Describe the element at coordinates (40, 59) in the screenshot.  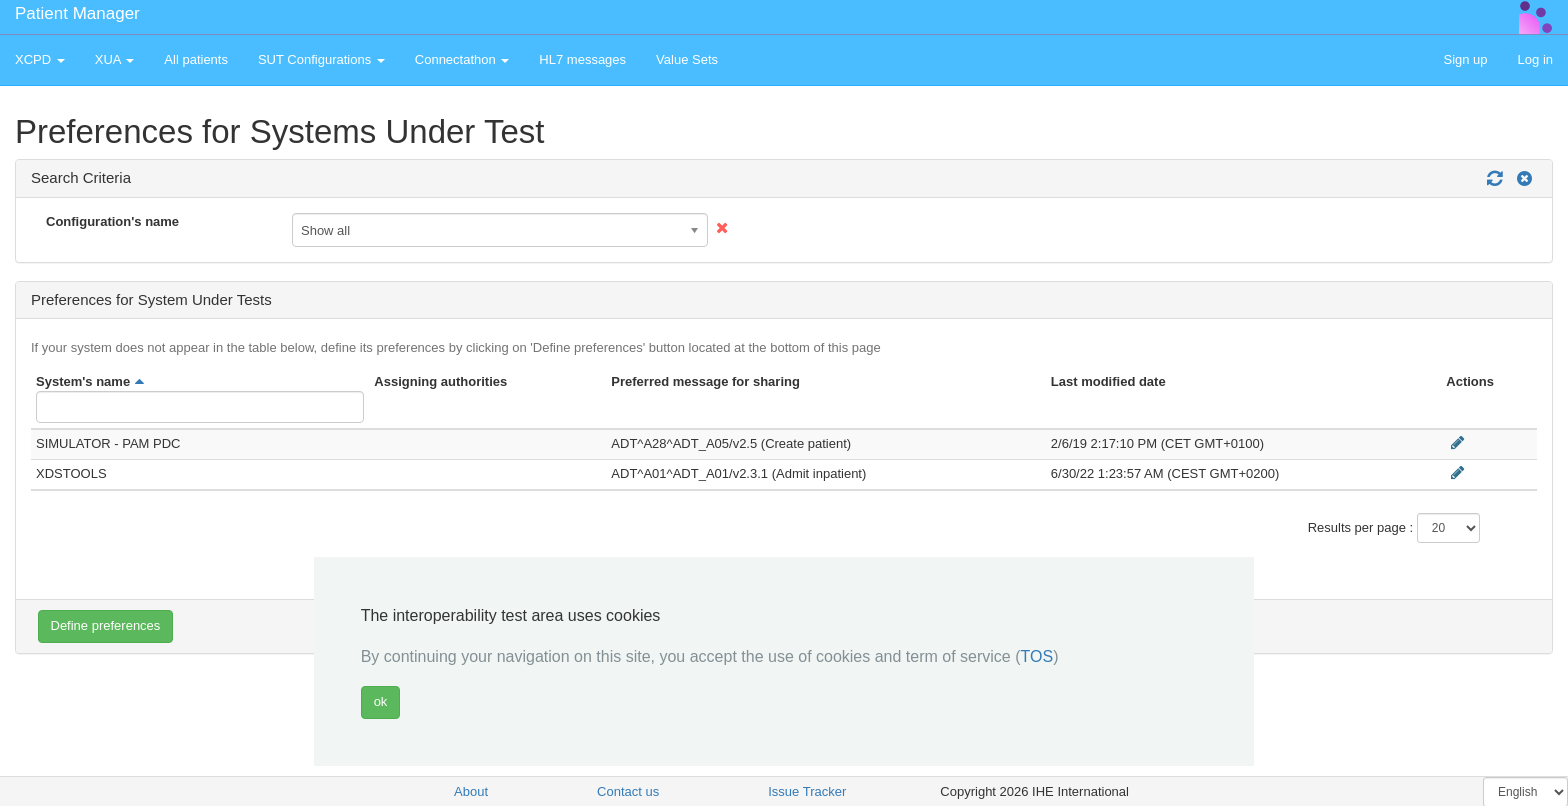
I see `XCPD [button]` at that location.